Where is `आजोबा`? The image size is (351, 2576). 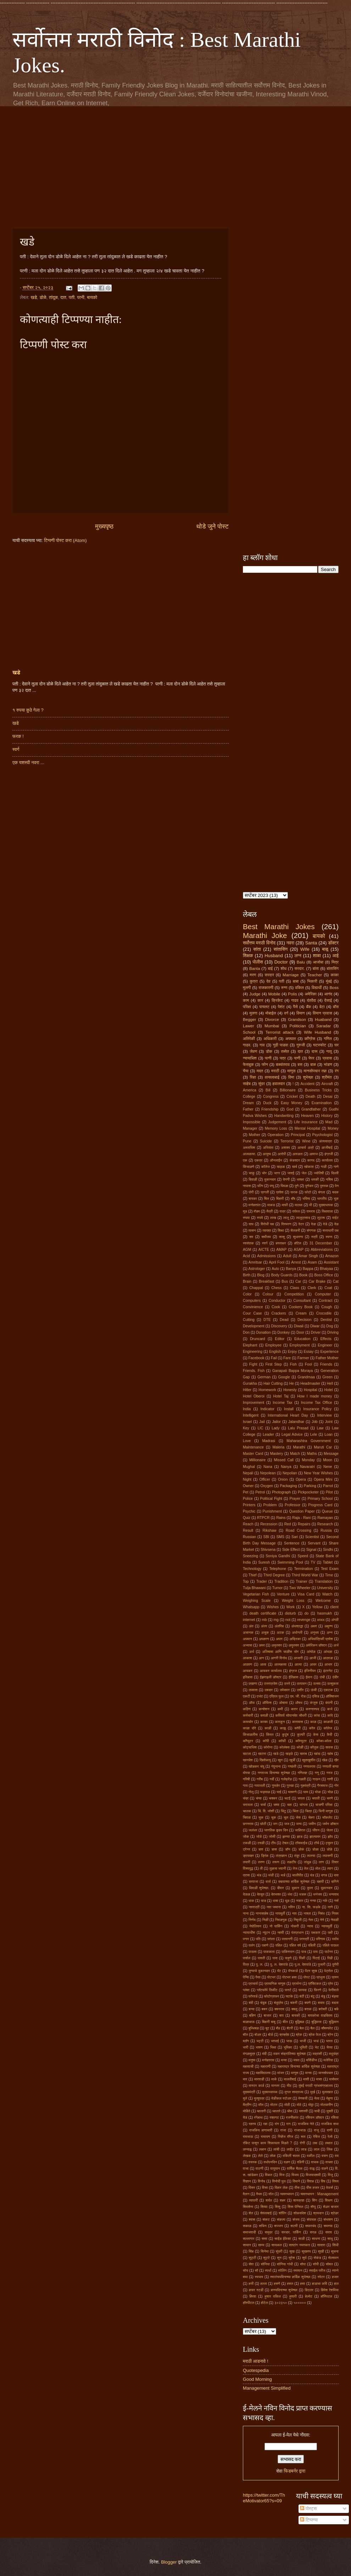
आजोबा is located at coordinates (318, 962).